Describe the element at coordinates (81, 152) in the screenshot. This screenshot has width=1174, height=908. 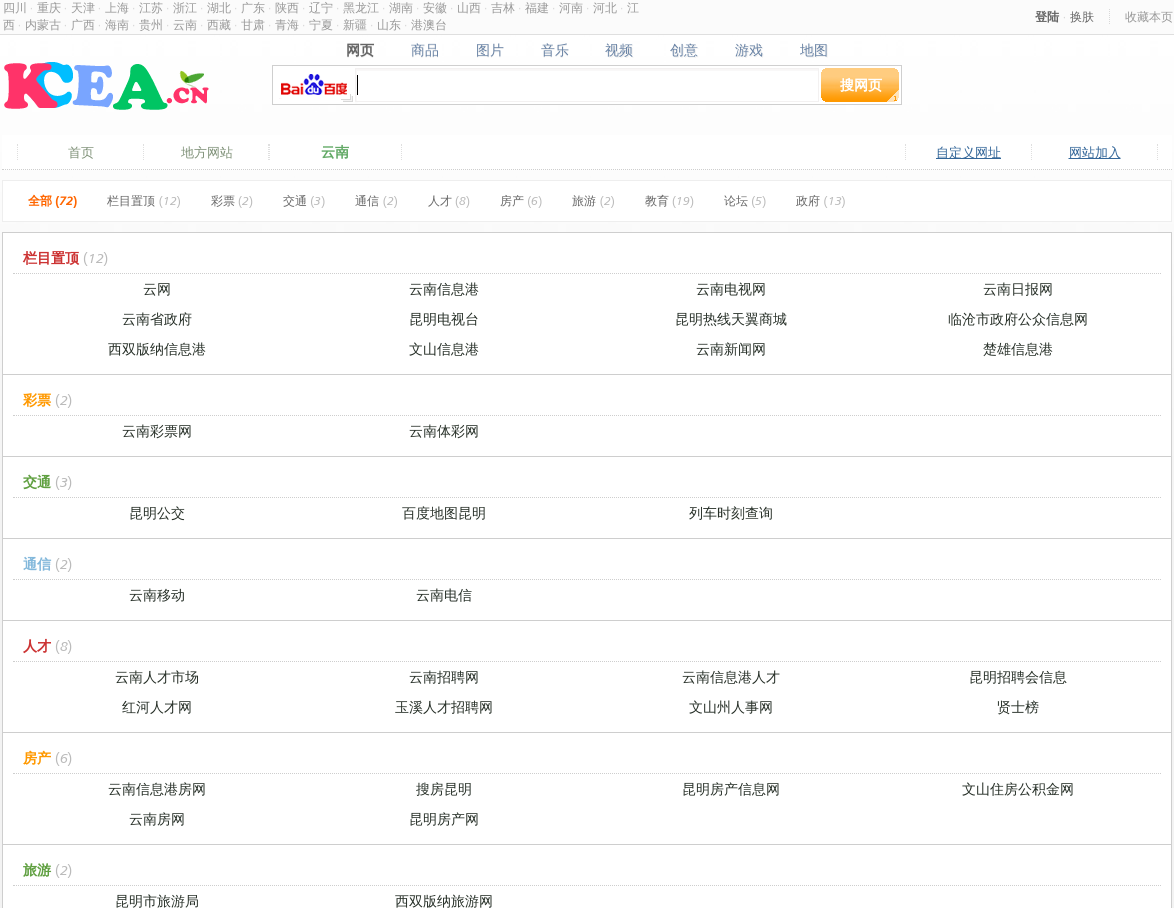
I see `首页` at that location.